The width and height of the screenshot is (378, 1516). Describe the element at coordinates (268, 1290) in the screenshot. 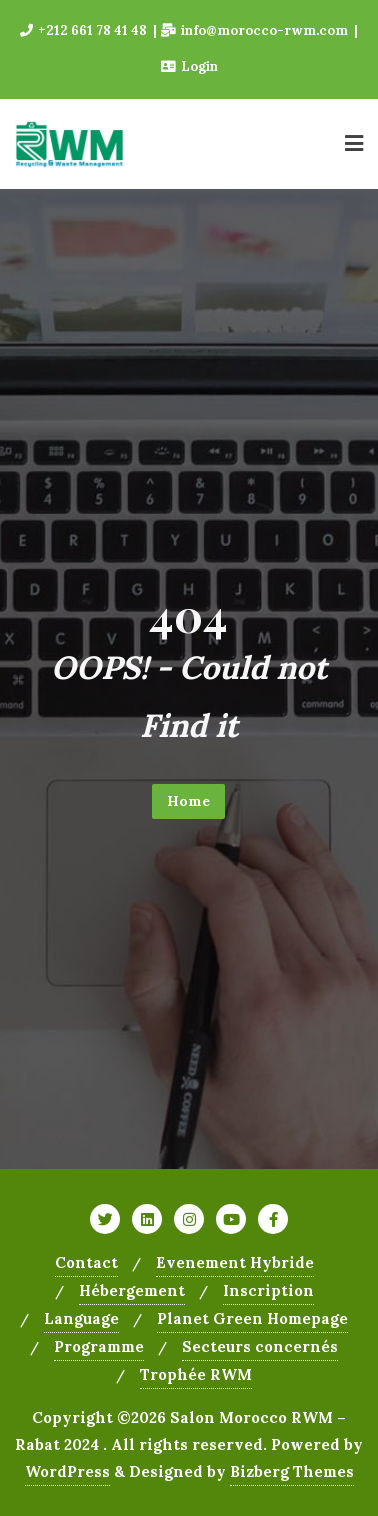

I see `Inscription` at that location.